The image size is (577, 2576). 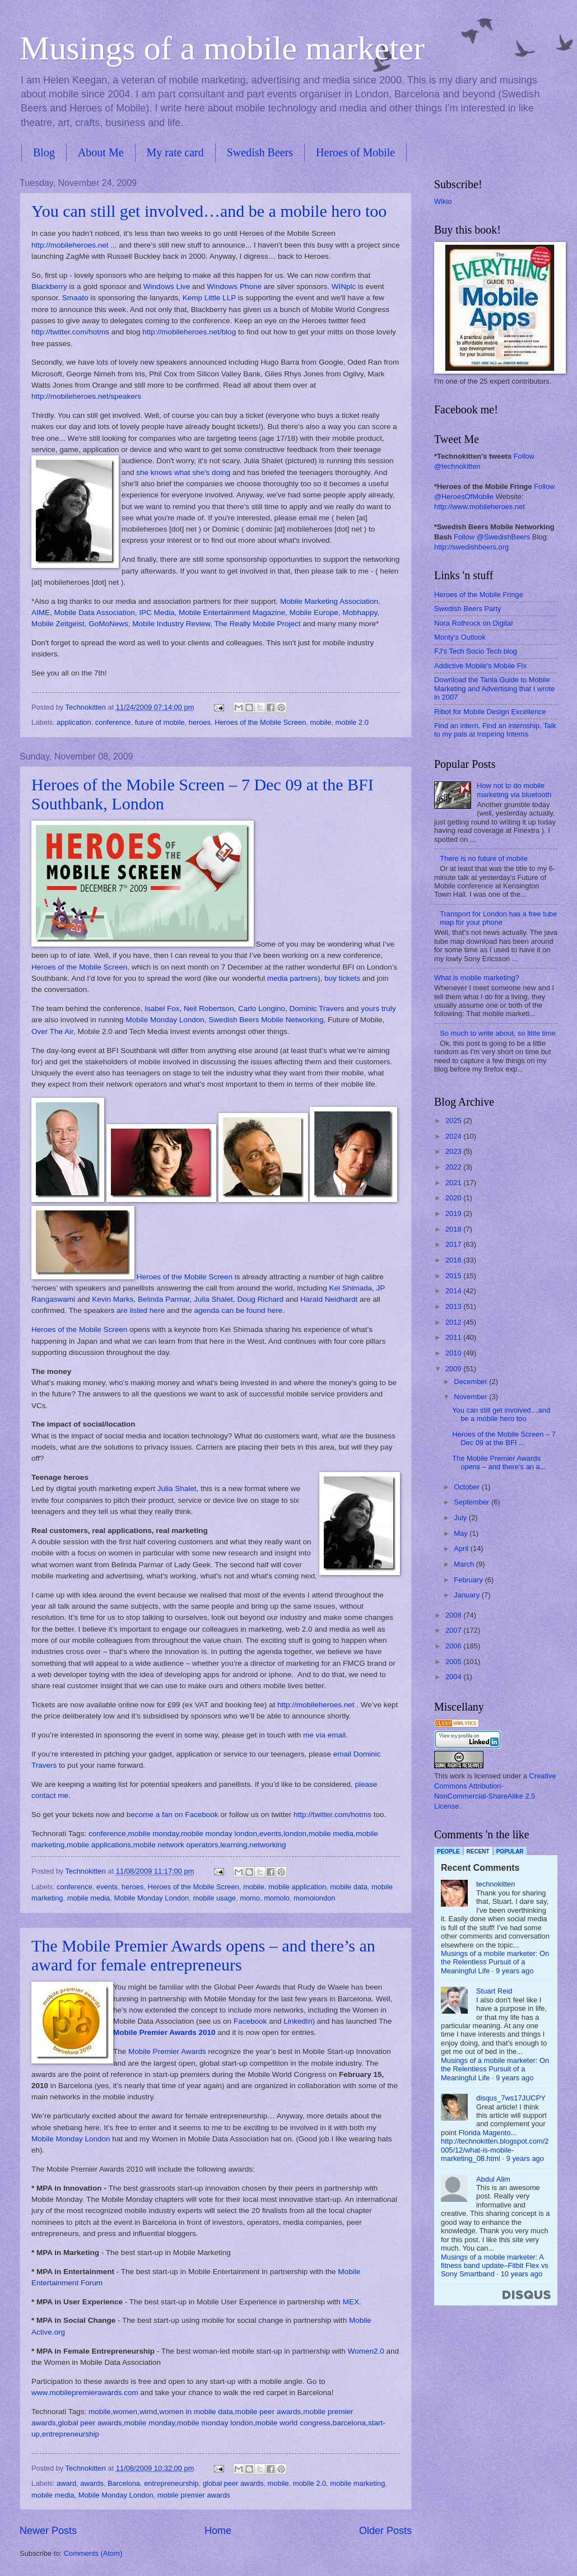 I want to click on AIME, so click(x=40, y=612).